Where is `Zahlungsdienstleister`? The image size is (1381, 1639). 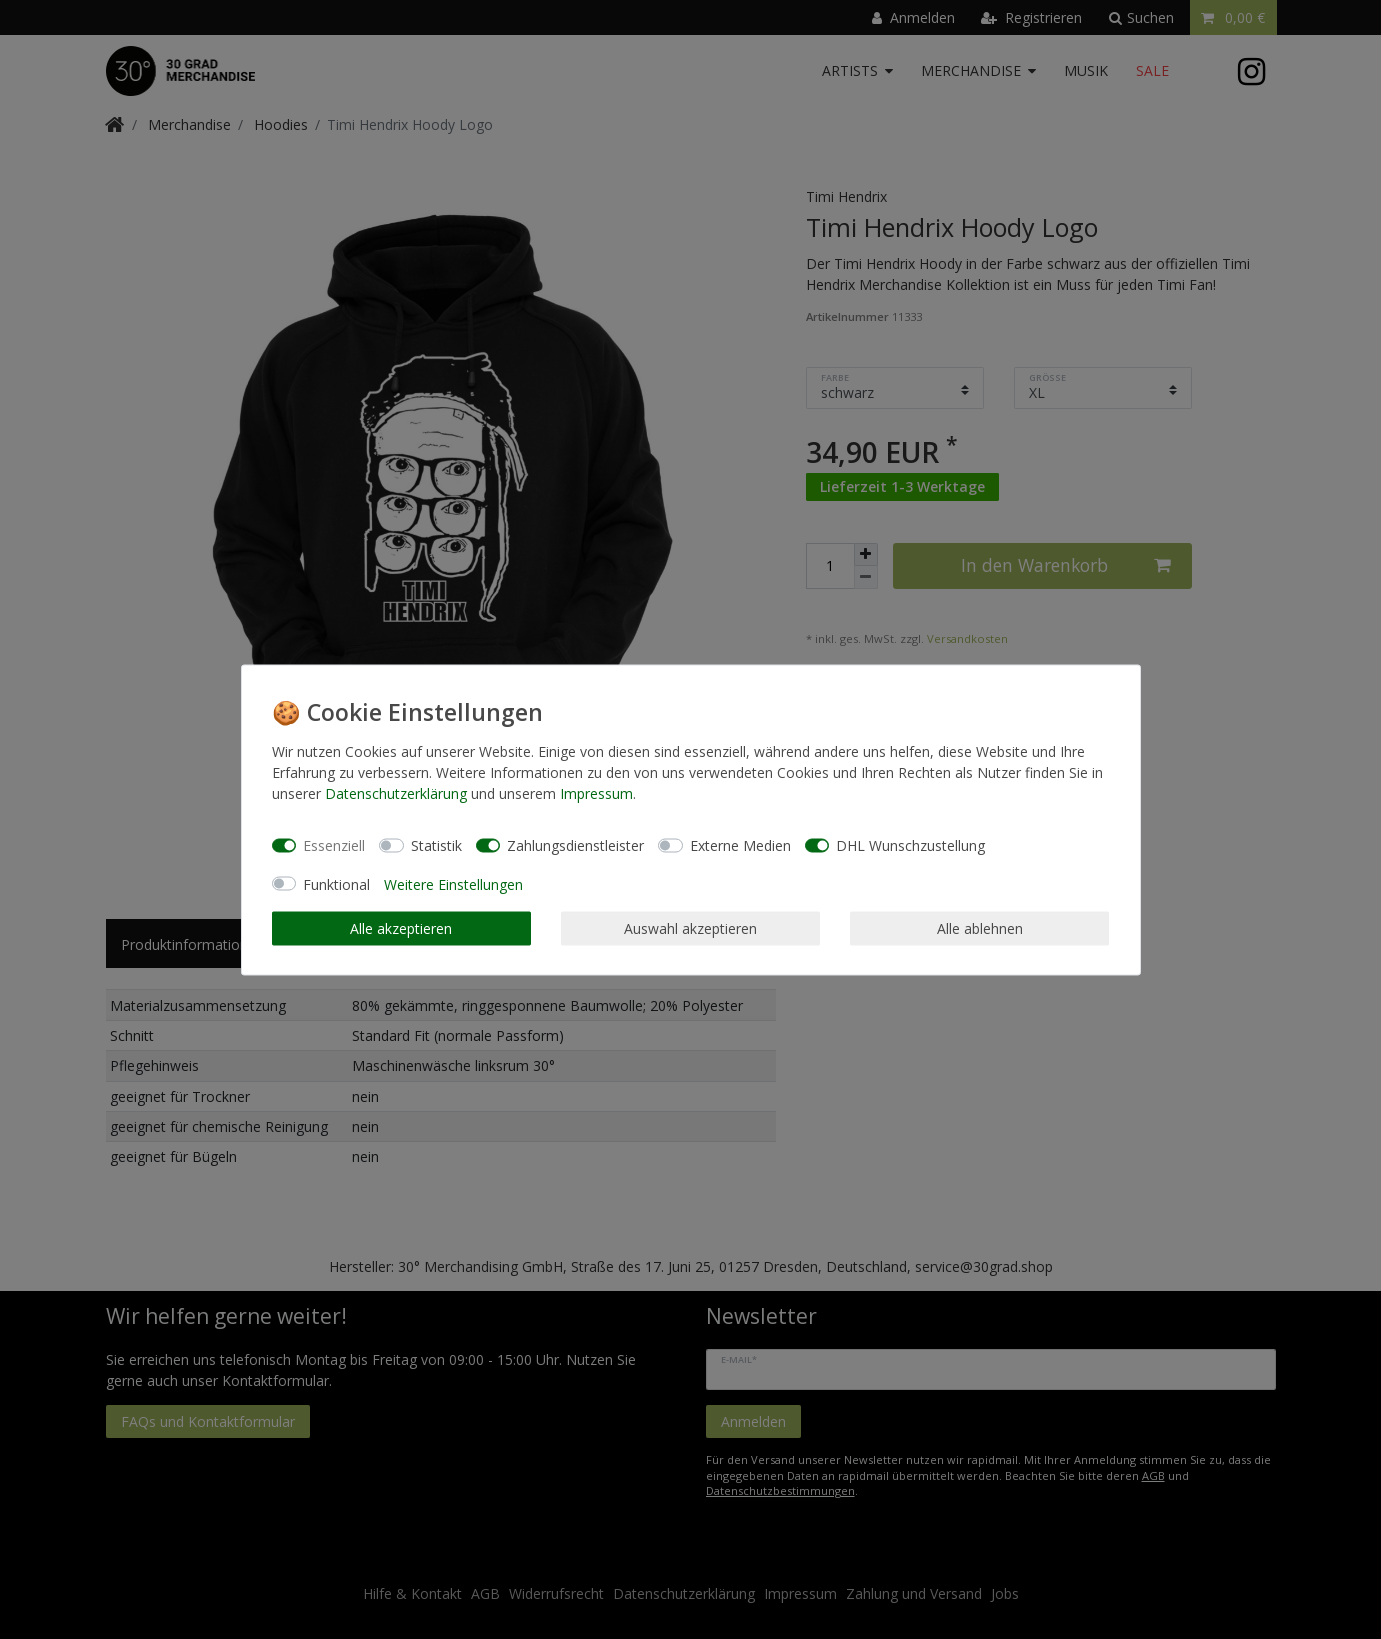
Zahlungsdienstleister is located at coordinates (575, 845).